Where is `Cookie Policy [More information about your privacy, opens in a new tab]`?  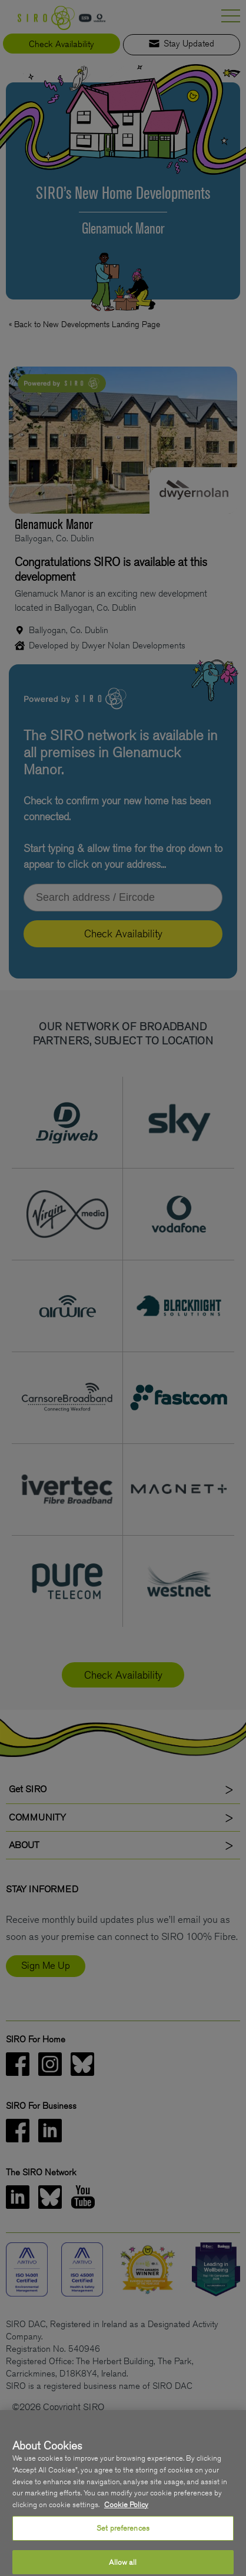 Cookie Policy [More information about your privacy, opens in a new tab] is located at coordinates (126, 2514).